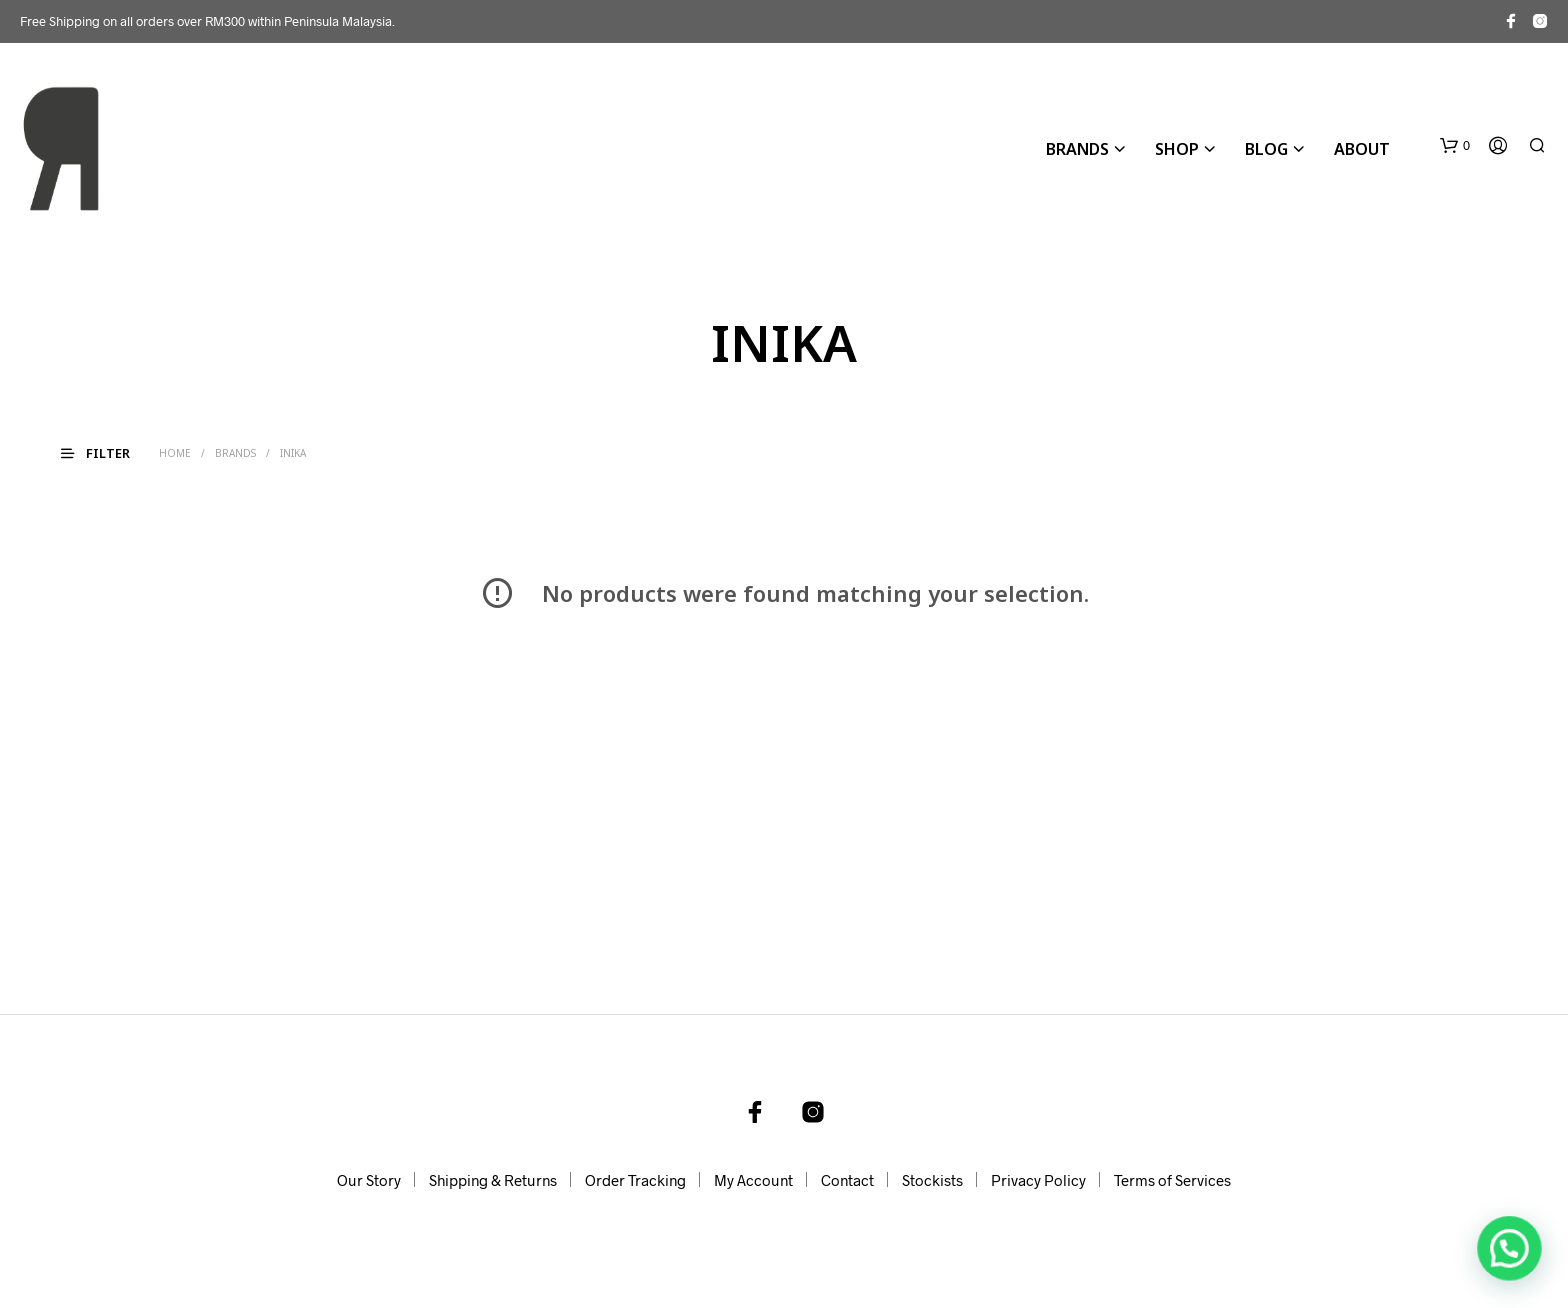 Image resolution: width=1568 pixels, height=1308 pixels. I want to click on Shipping & Returns, so click(493, 1180).